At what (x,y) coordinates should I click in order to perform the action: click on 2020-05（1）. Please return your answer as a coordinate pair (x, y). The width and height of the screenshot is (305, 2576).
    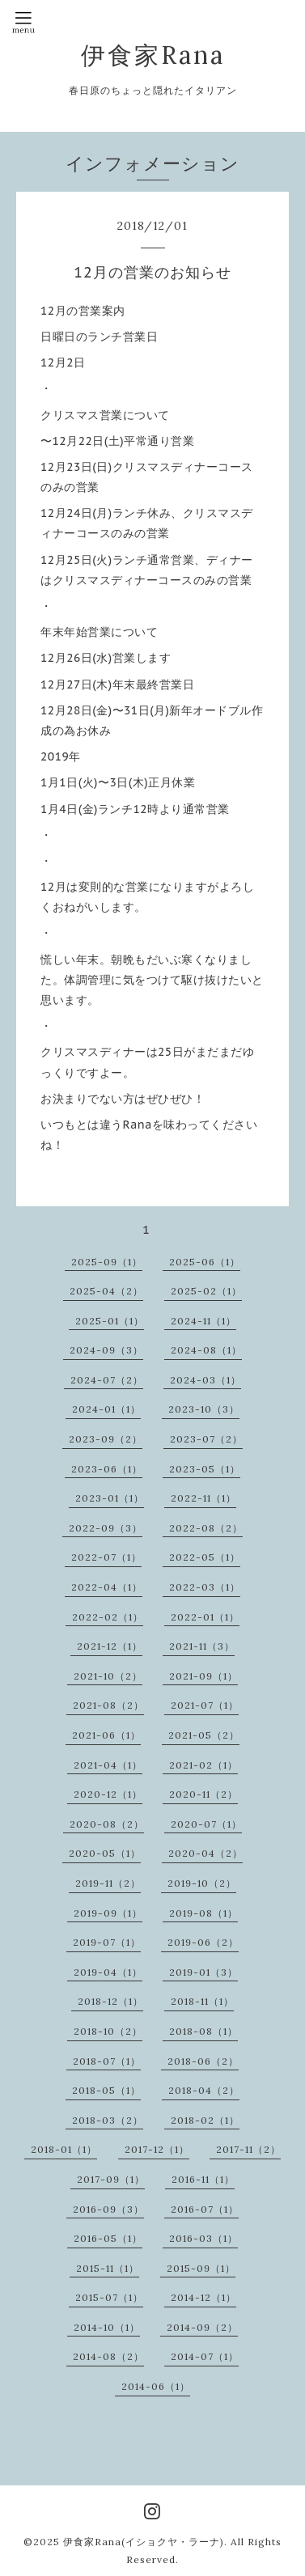
    Looking at the image, I should click on (105, 1853).